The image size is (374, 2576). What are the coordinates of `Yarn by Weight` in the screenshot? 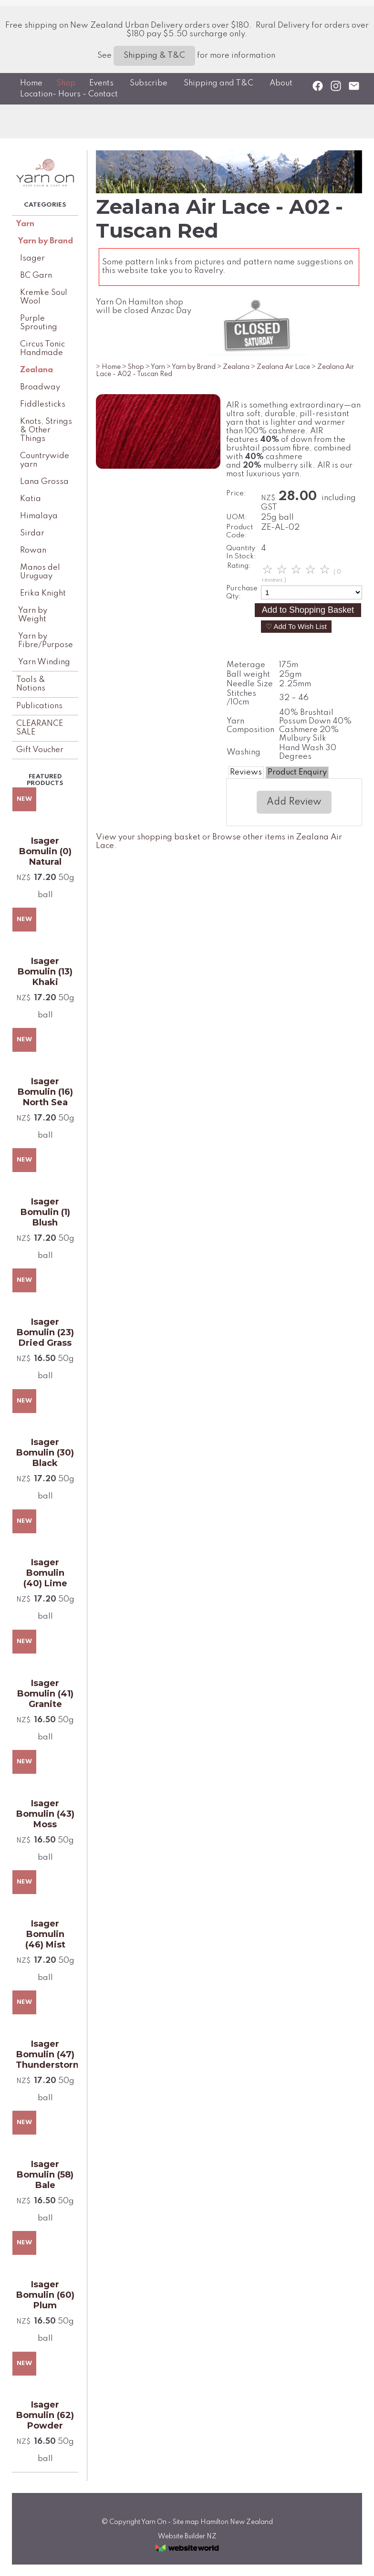 It's located at (32, 615).